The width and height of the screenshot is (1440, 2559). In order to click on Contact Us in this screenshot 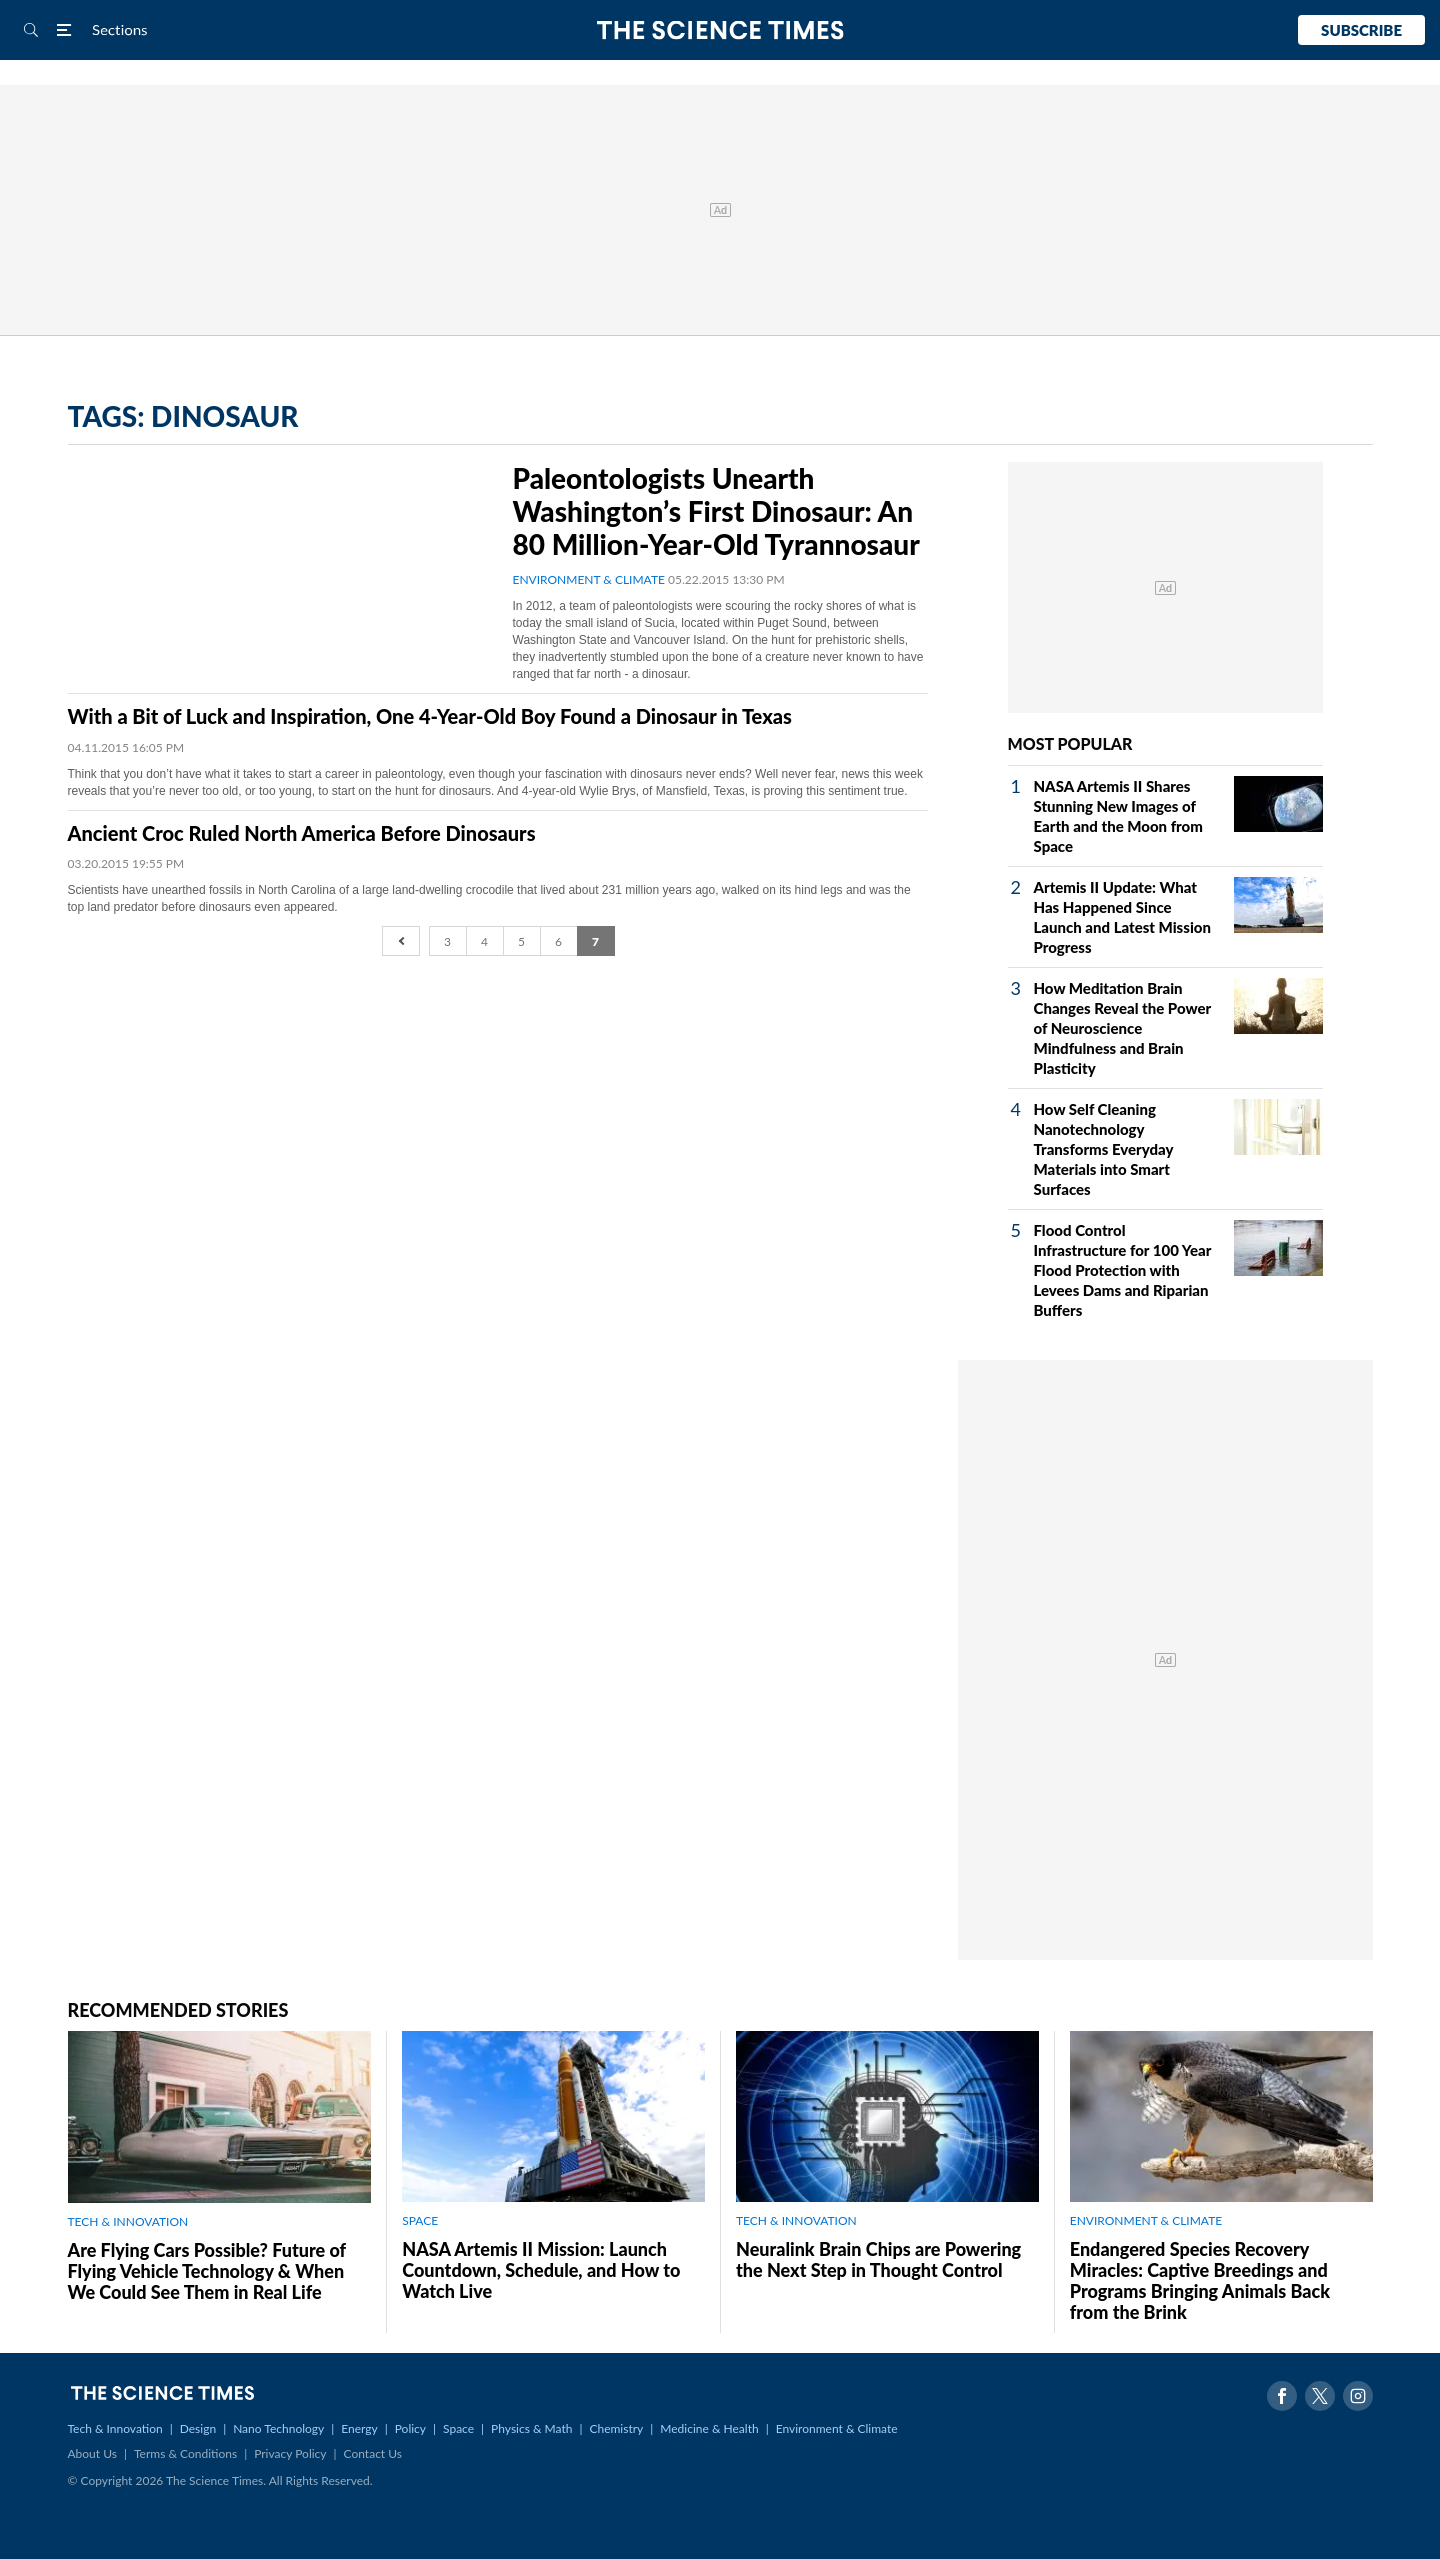, I will do `click(373, 2453)`.